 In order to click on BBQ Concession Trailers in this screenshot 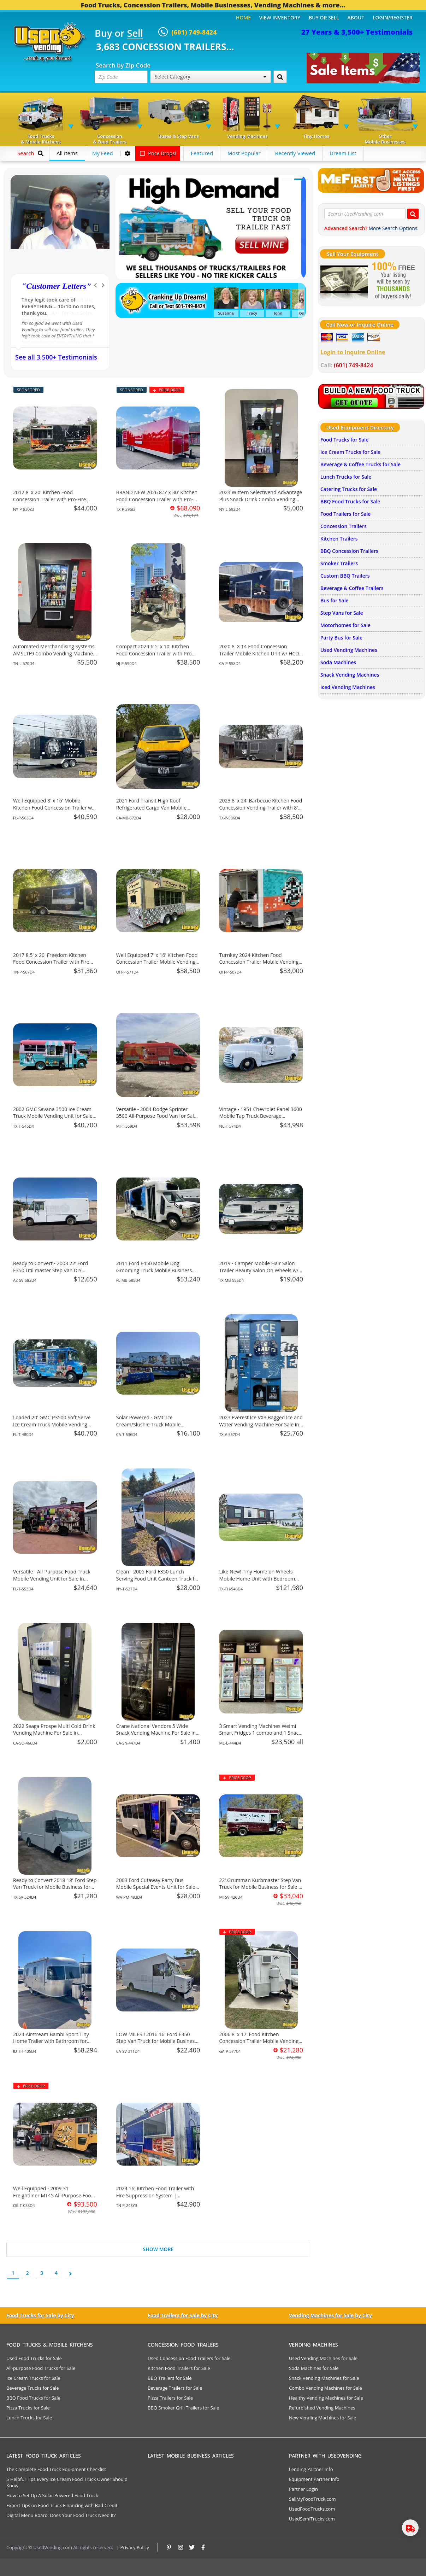, I will do `click(349, 551)`.